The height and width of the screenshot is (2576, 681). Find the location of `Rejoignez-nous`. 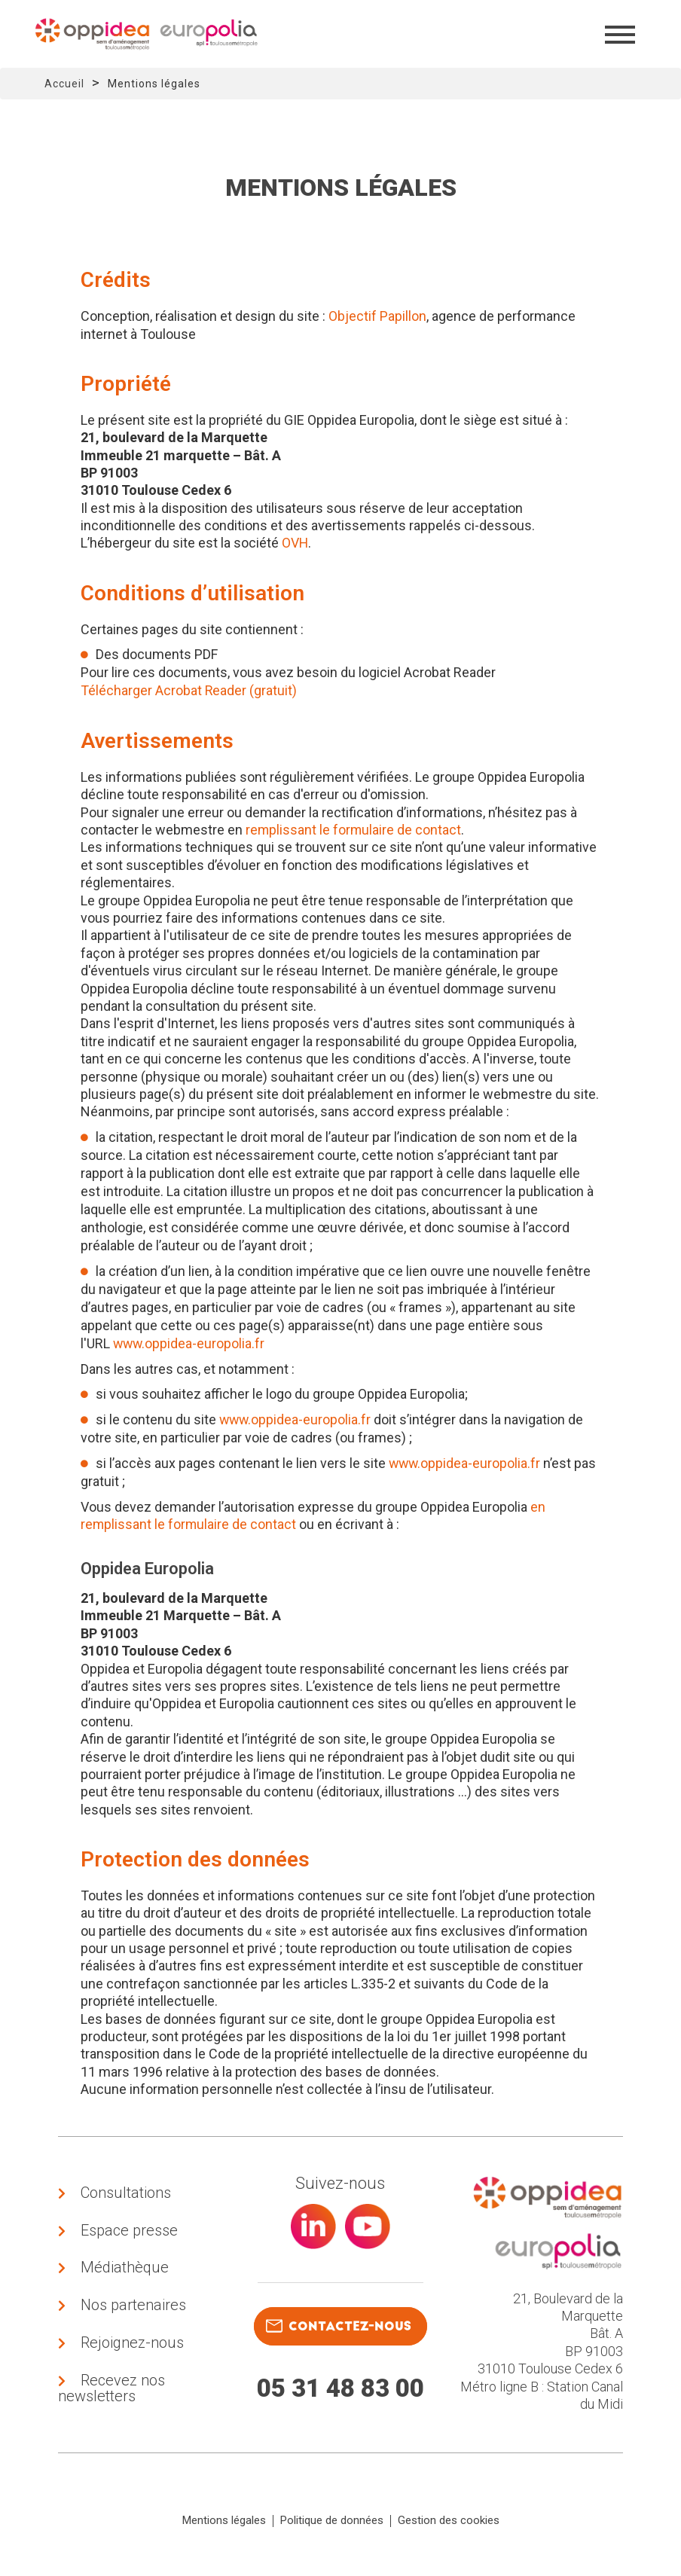

Rejoignez-nous is located at coordinates (132, 2347).